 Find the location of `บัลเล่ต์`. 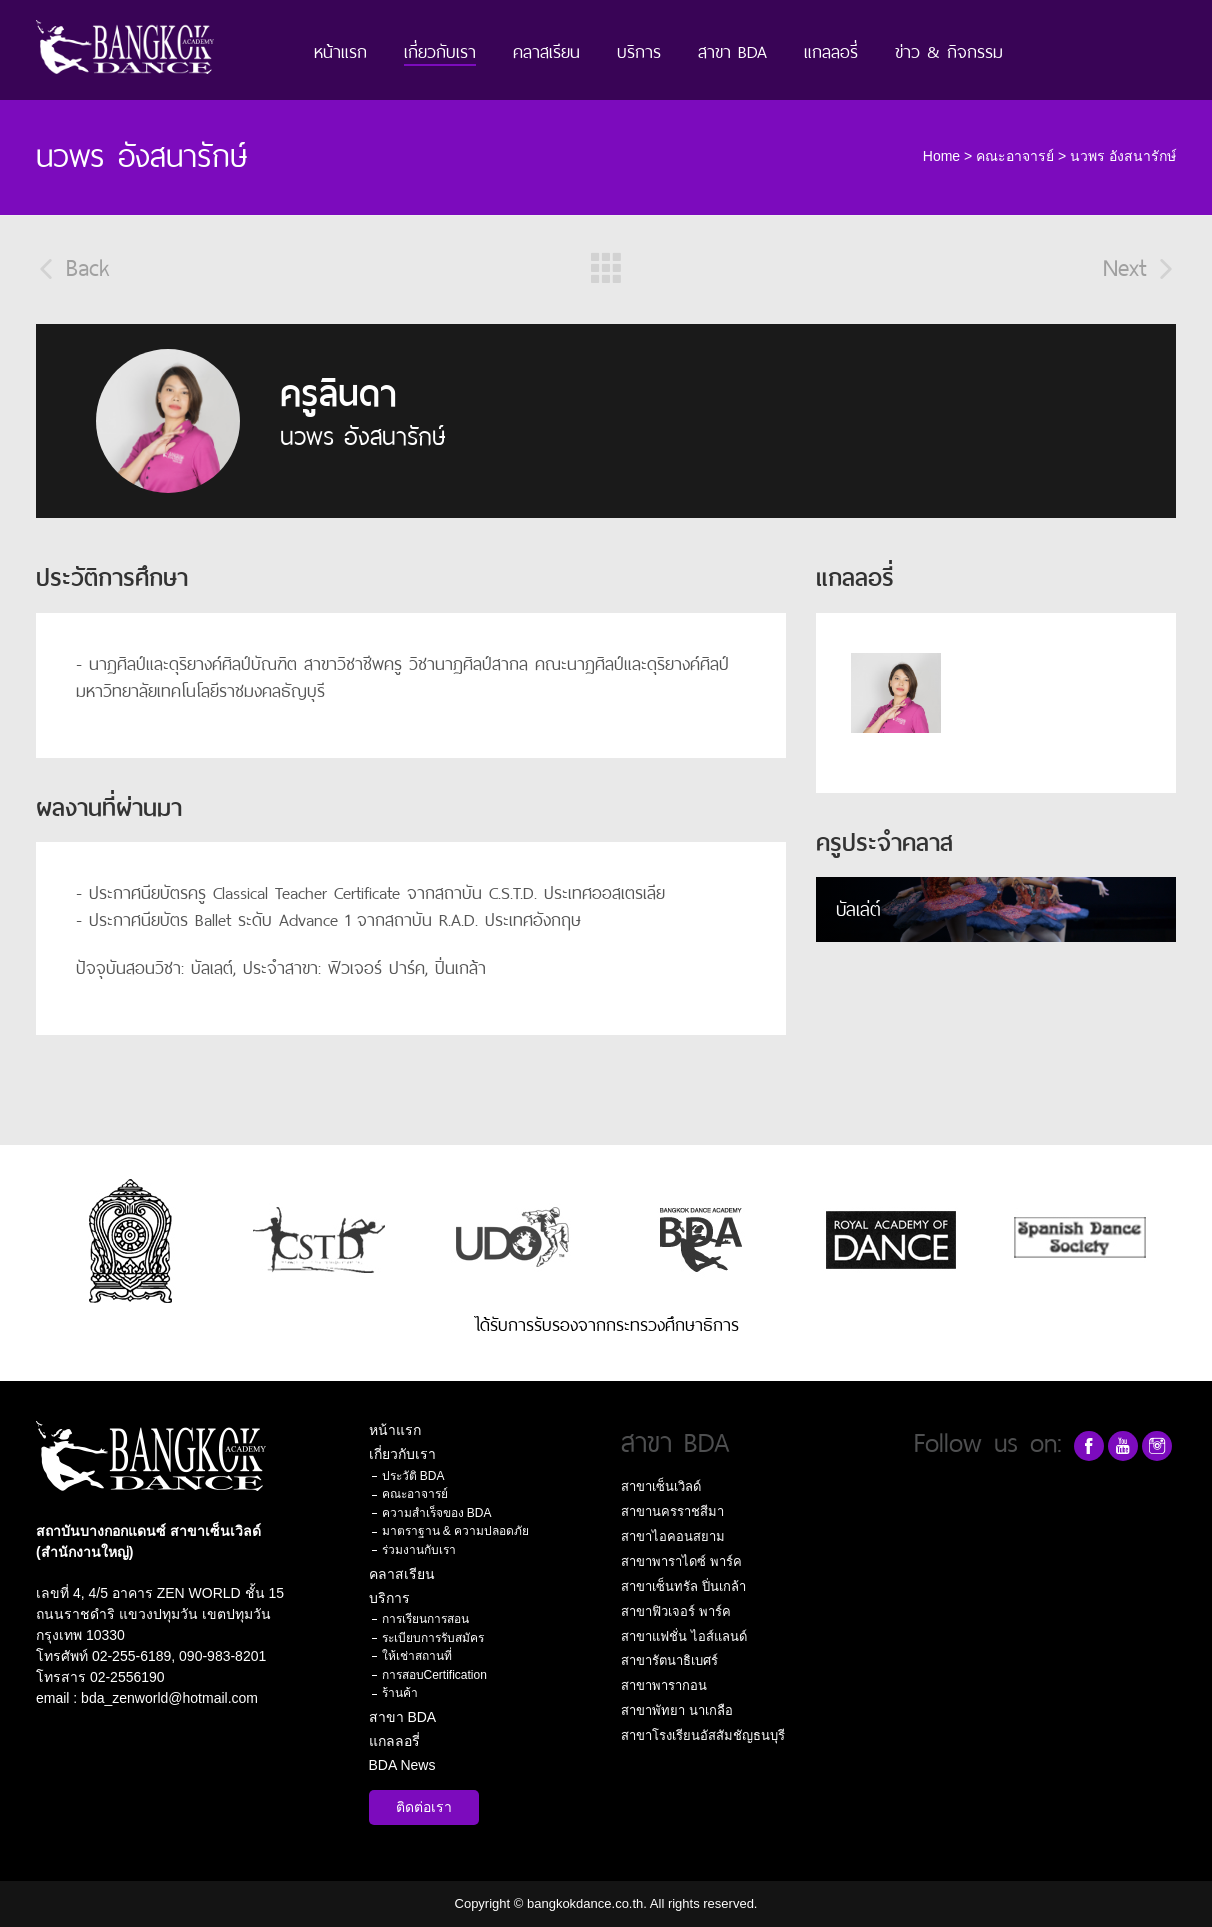

บัลเล่ต์ is located at coordinates (858, 907).